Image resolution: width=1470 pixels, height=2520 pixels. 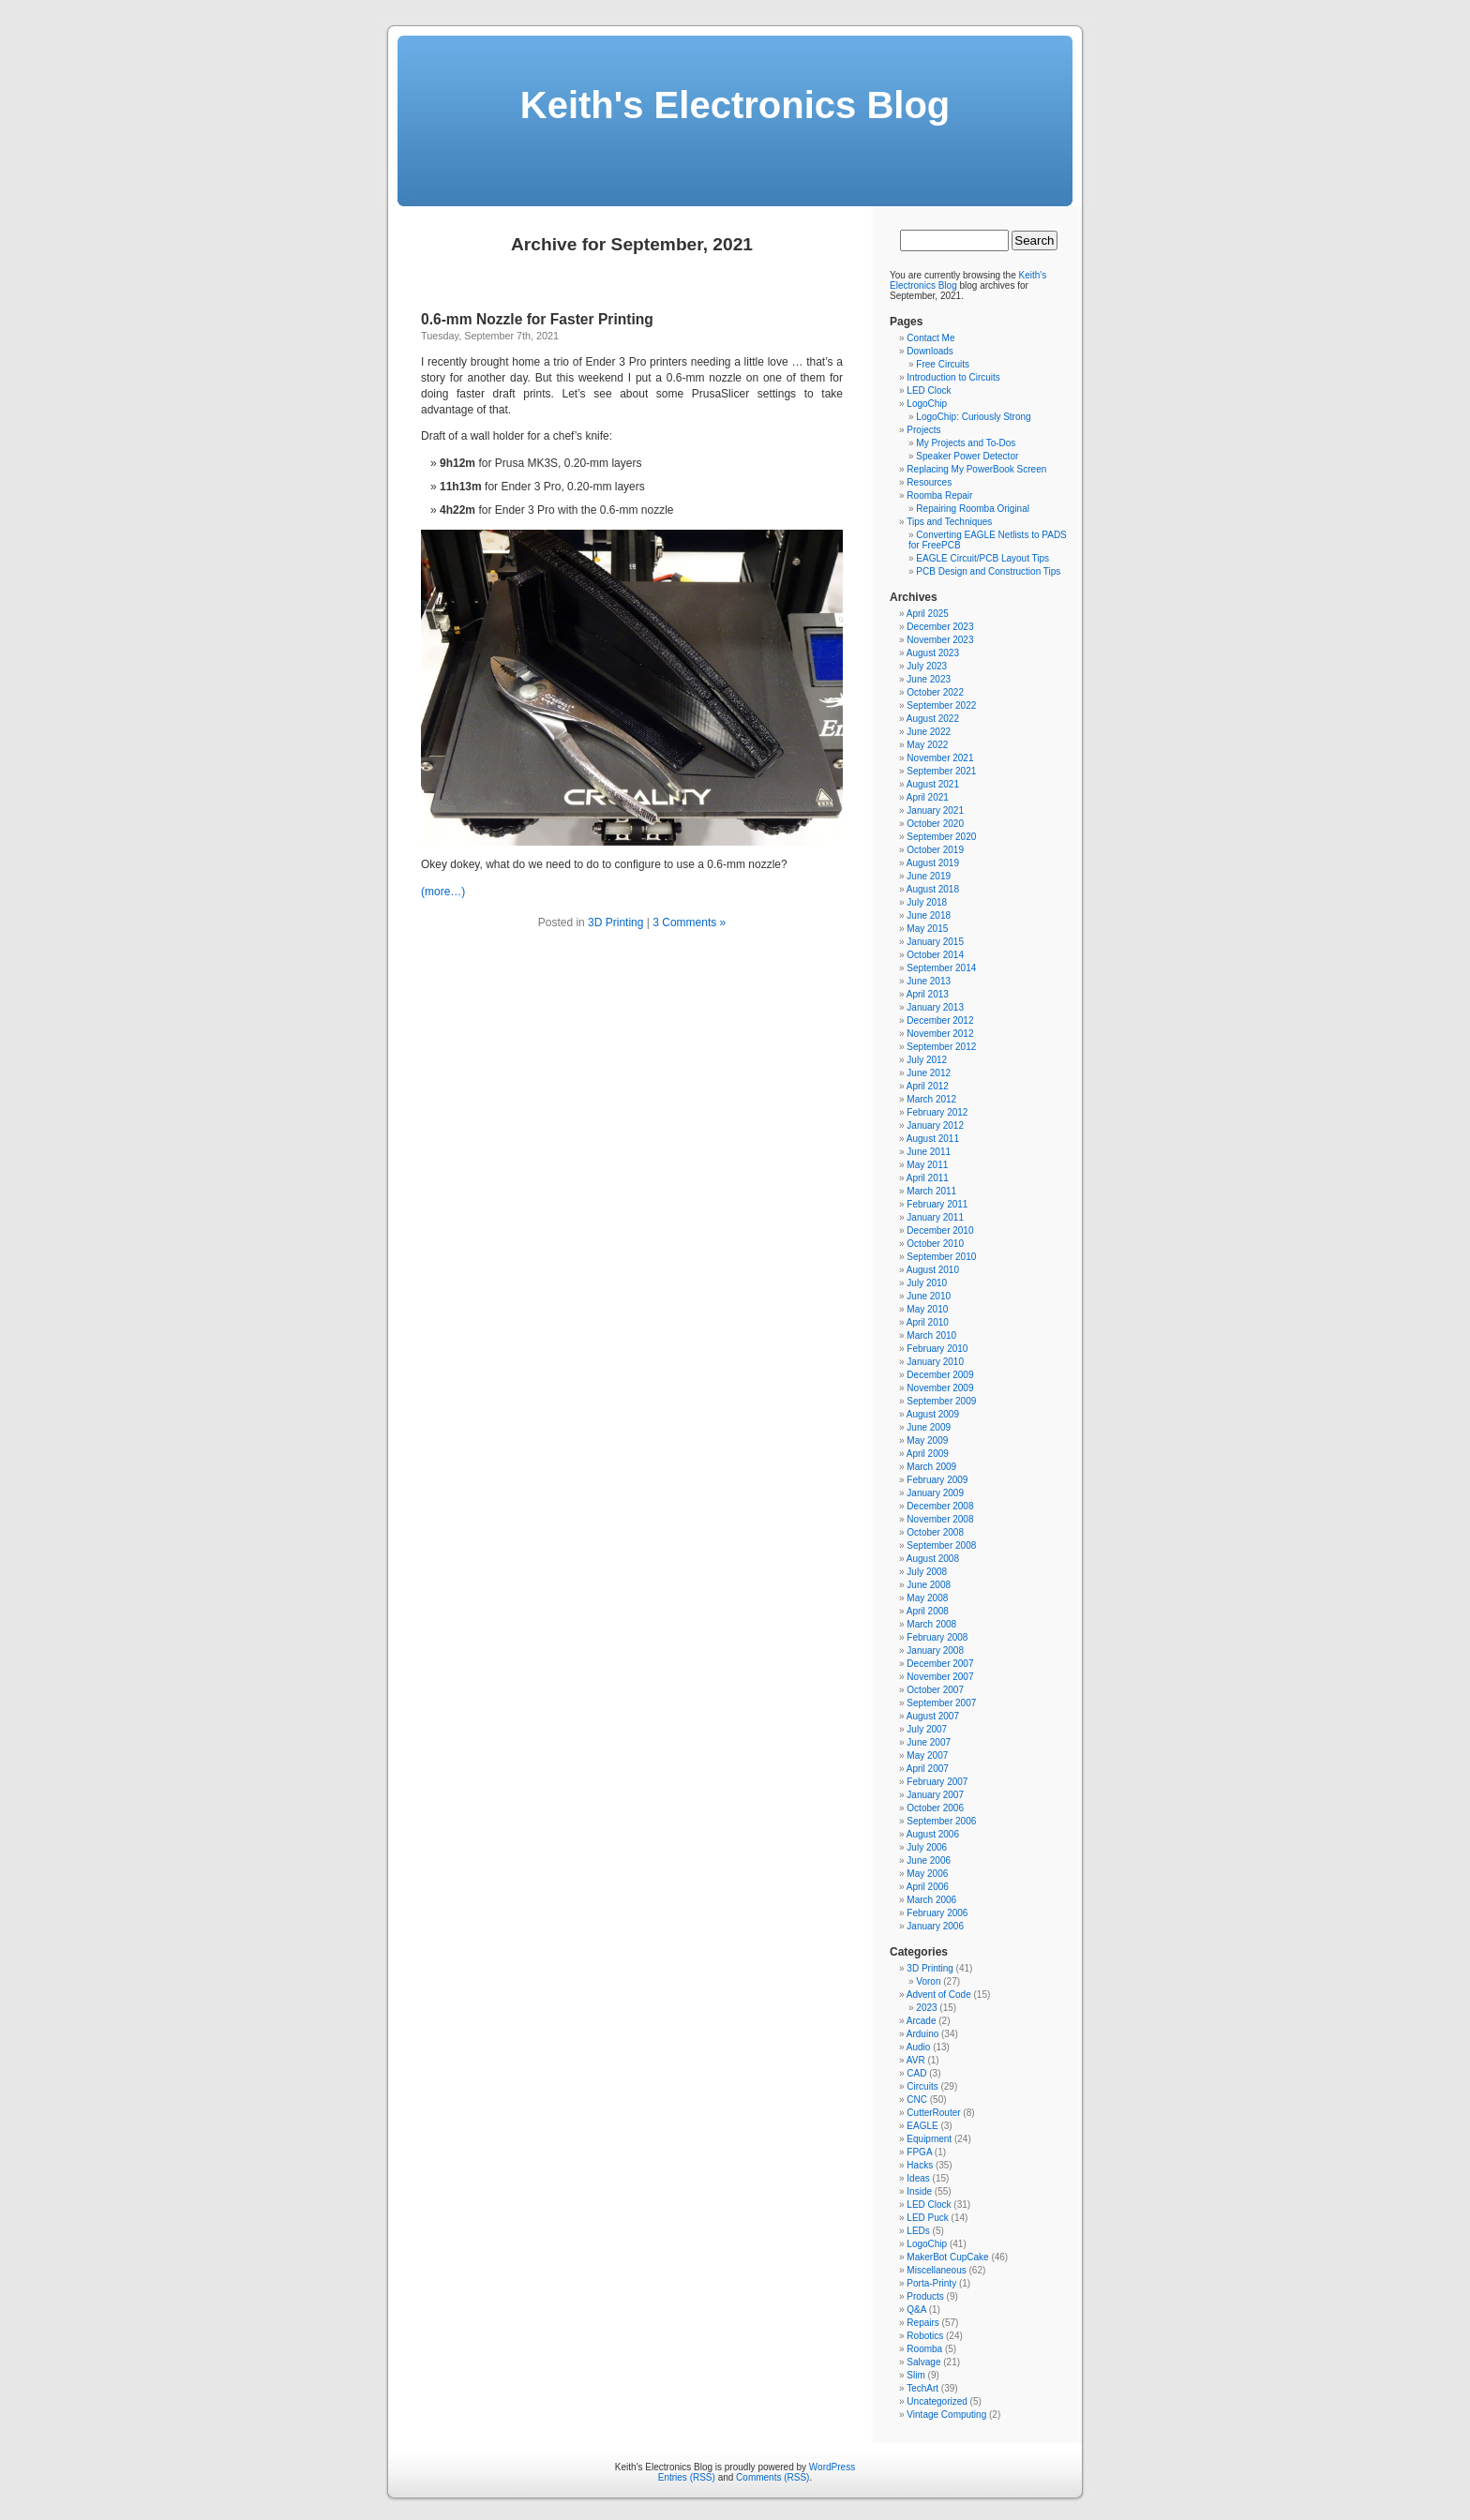 I want to click on (more…), so click(x=443, y=891).